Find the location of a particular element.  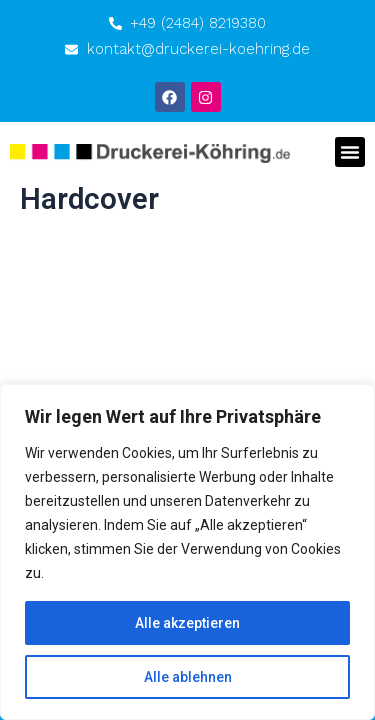

Alle akzeptieren is located at coordinates (187, 623).